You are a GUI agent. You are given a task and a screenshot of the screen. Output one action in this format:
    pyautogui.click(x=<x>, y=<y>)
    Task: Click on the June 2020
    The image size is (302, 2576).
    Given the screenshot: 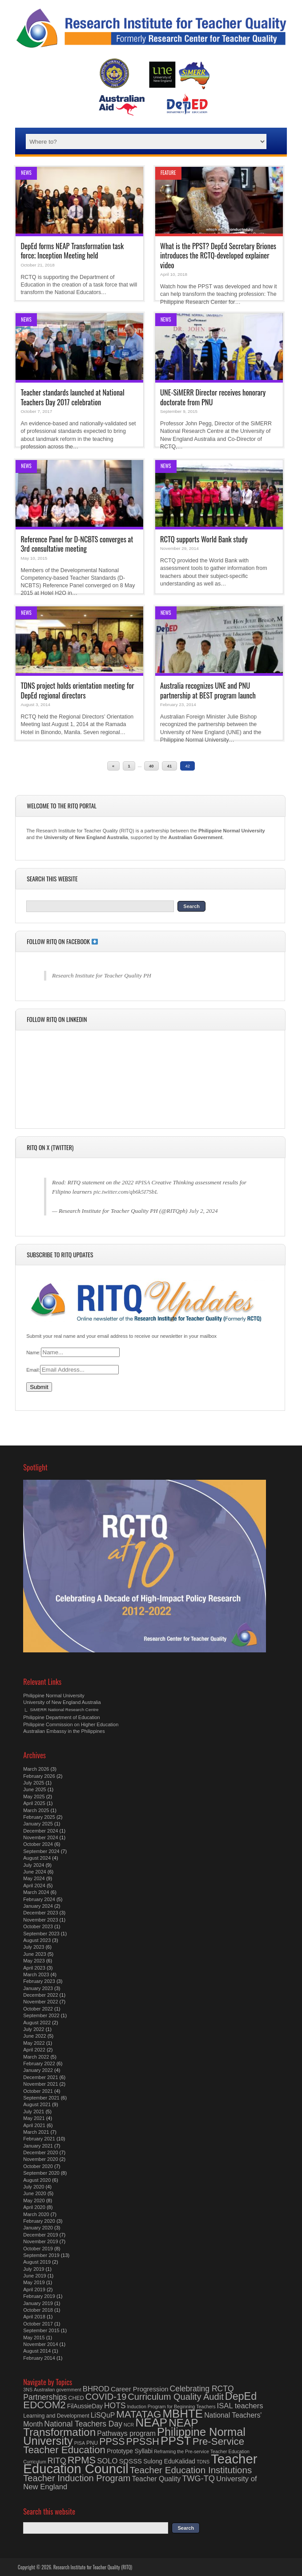 What is the action you would take?
    pyautogui.click(x=34, y=2193)
    